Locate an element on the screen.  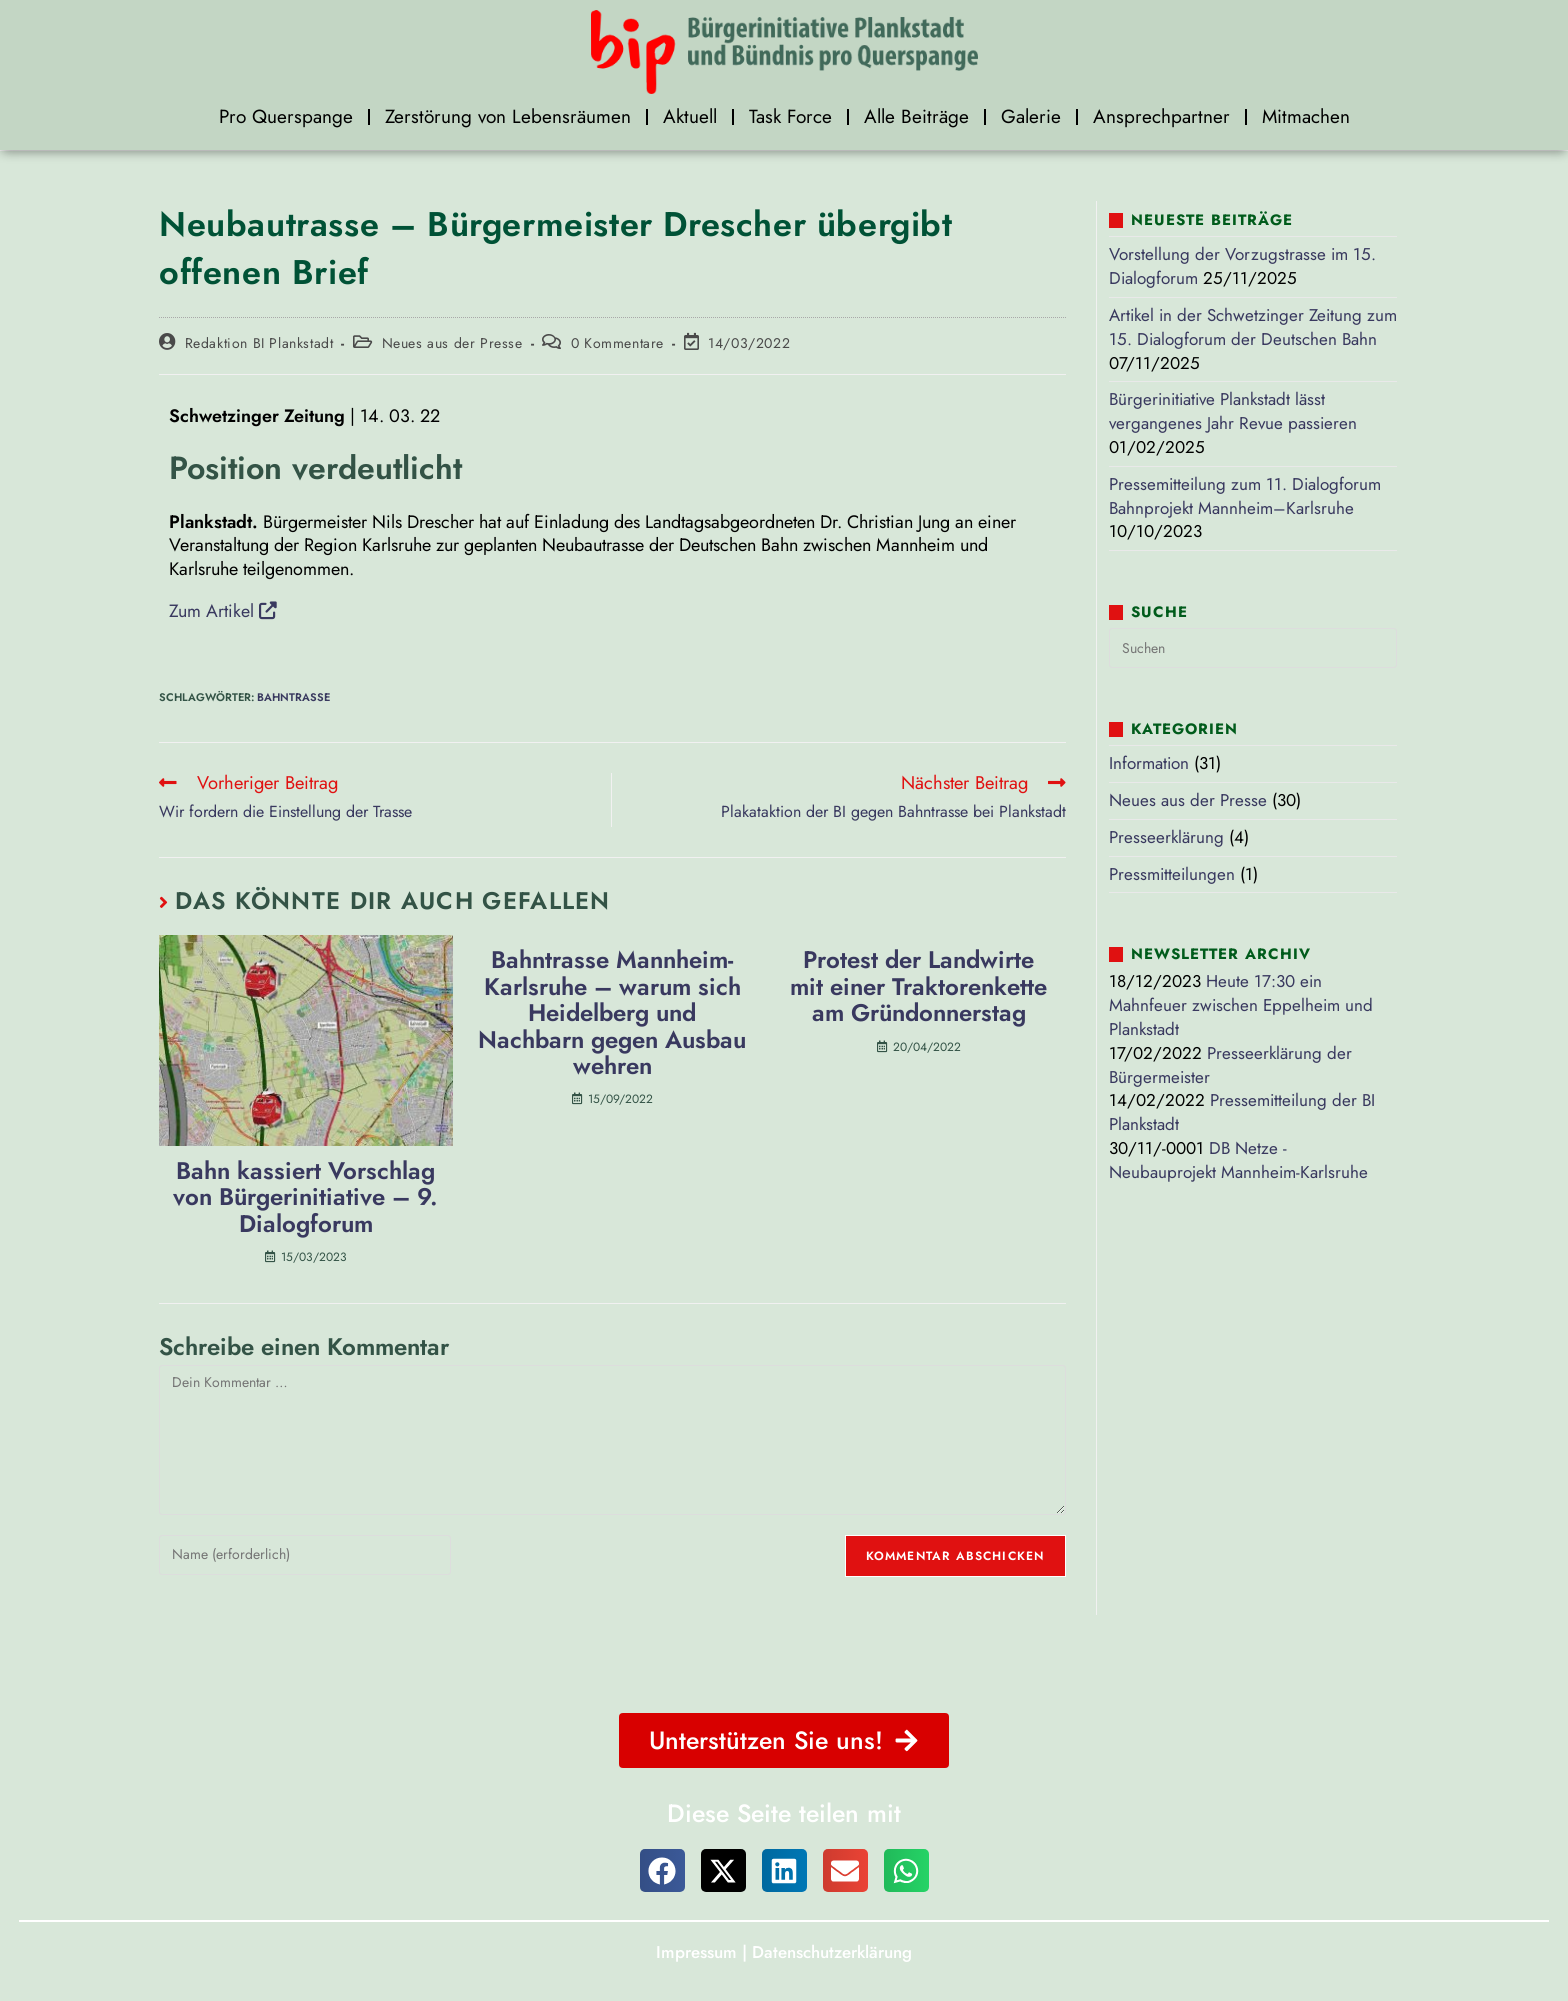
Artikel in der Schwetzinger Zeitung zum 15. Dialogforum der Deutschen Bahn is located at coordinates (1253, 327).